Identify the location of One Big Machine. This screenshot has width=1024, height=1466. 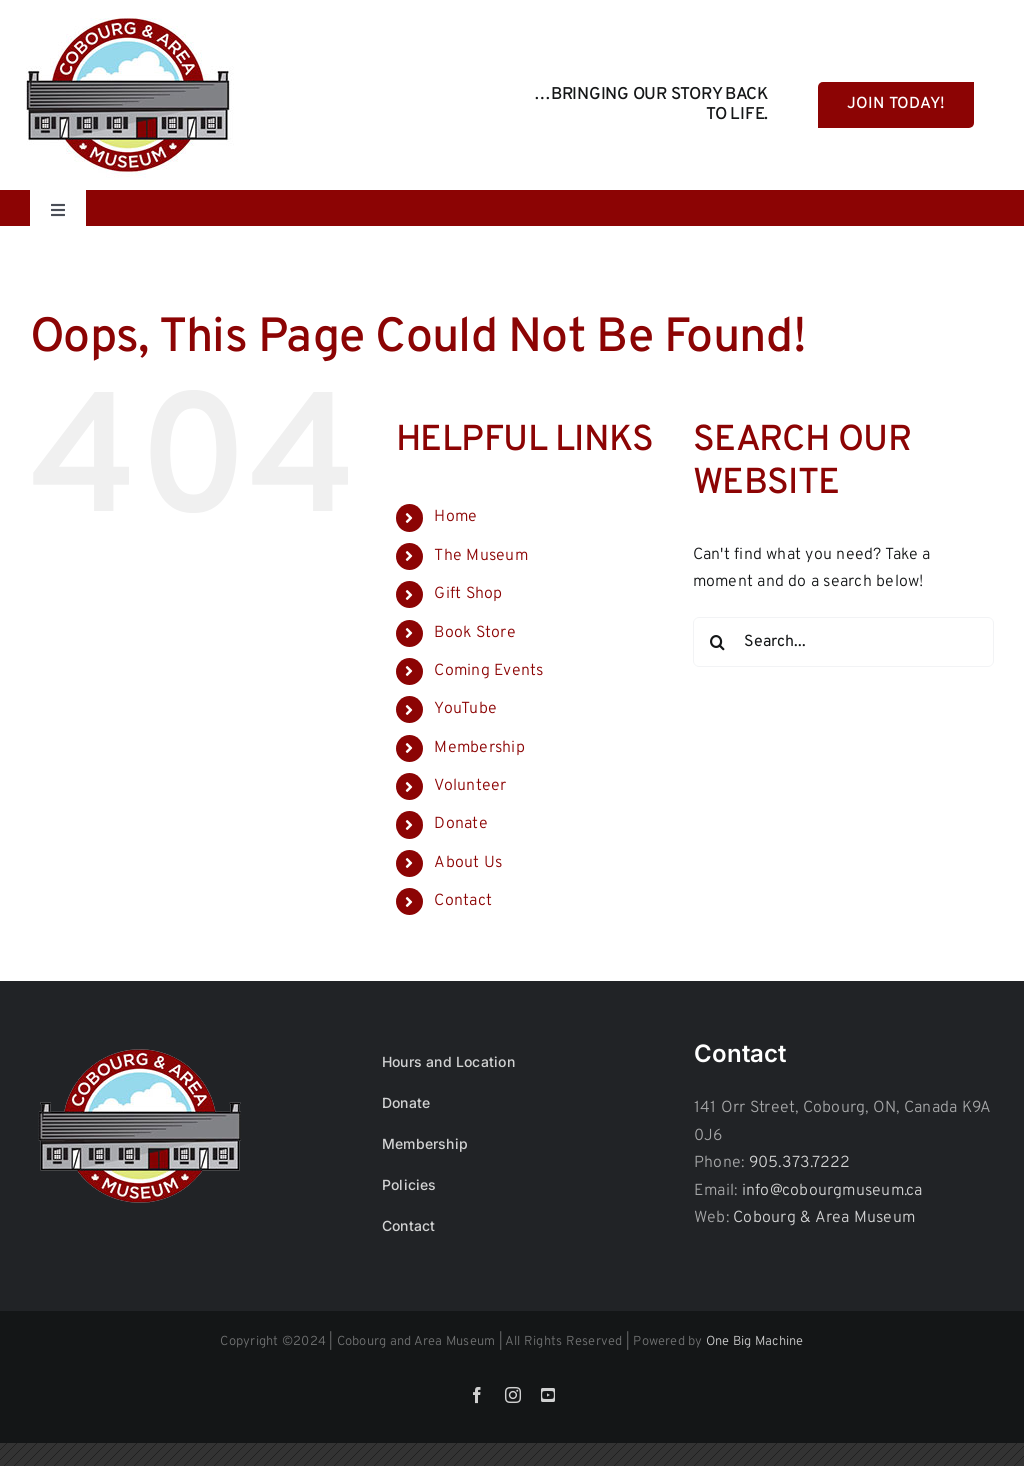
(755, 1342).